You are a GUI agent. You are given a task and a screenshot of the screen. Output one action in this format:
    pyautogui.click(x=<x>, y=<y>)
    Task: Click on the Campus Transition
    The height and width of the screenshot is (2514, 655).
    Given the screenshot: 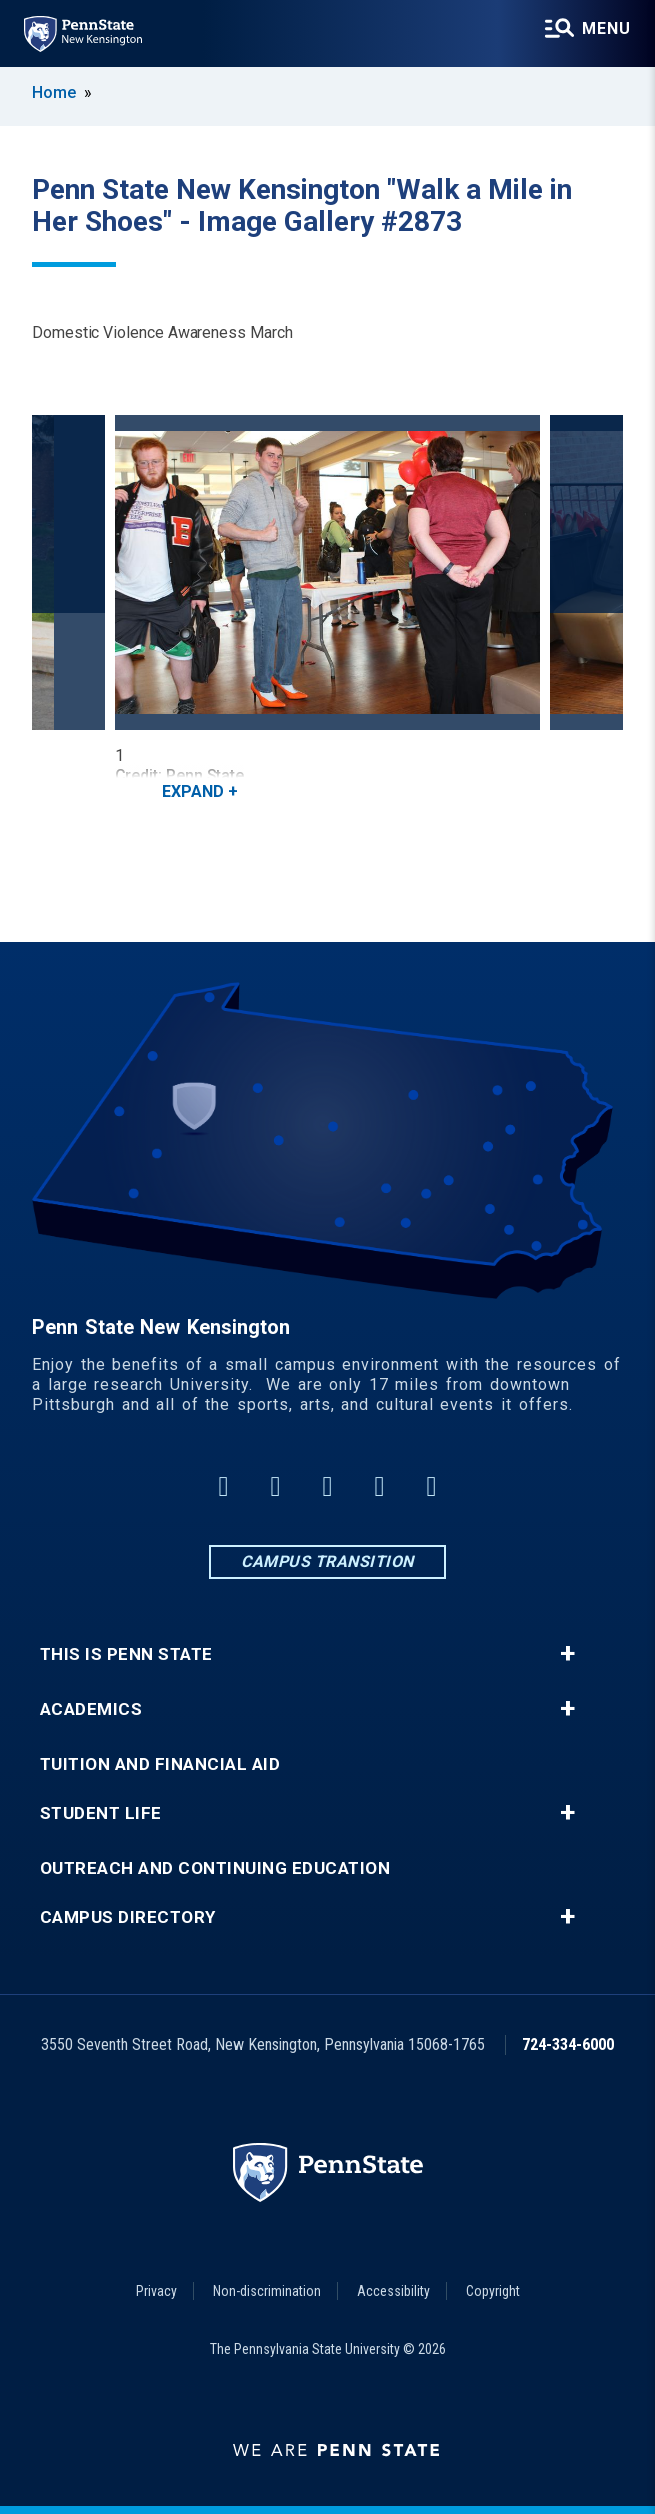 What is the action you would take?
    pyautogui.click(x=327, y=1561)
    